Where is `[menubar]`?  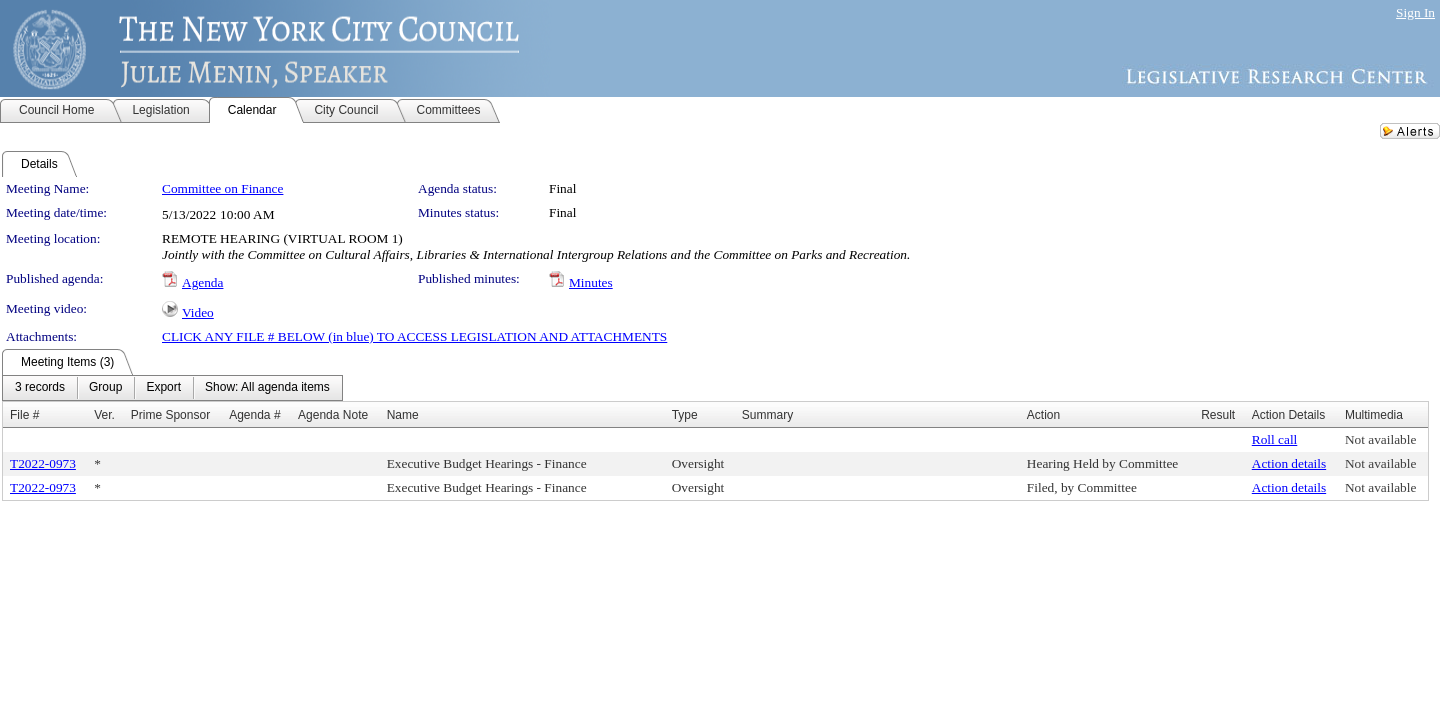 [menubar] is located at coordinates (172, 388).